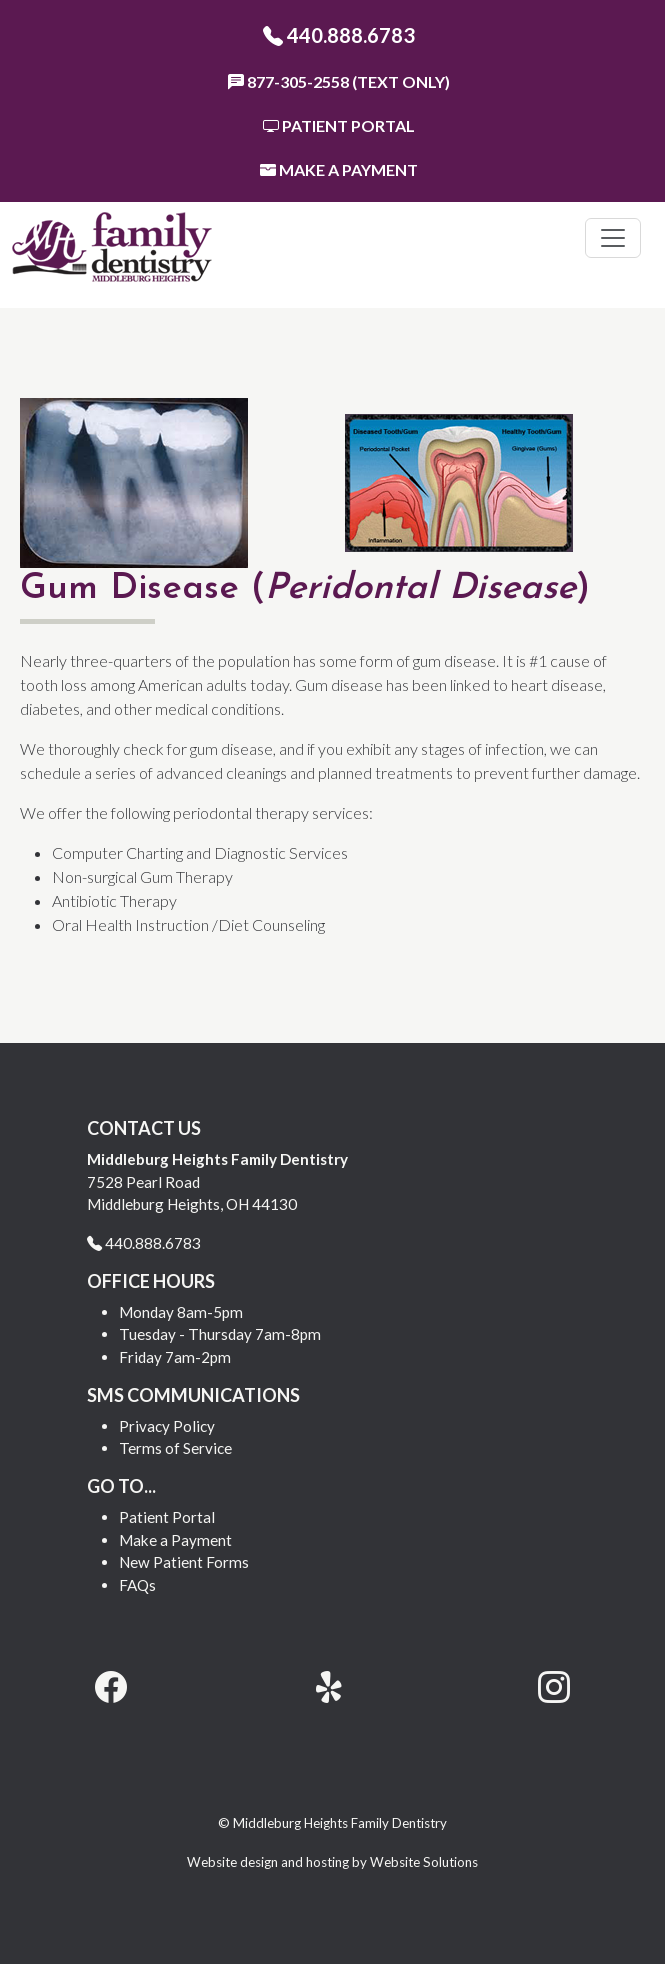 This screenshot has height=1964, width=665. What do you see at coordinates (339, 125) in the screenshot?
I see `Patient Portal` at bounding box center [339, 125].